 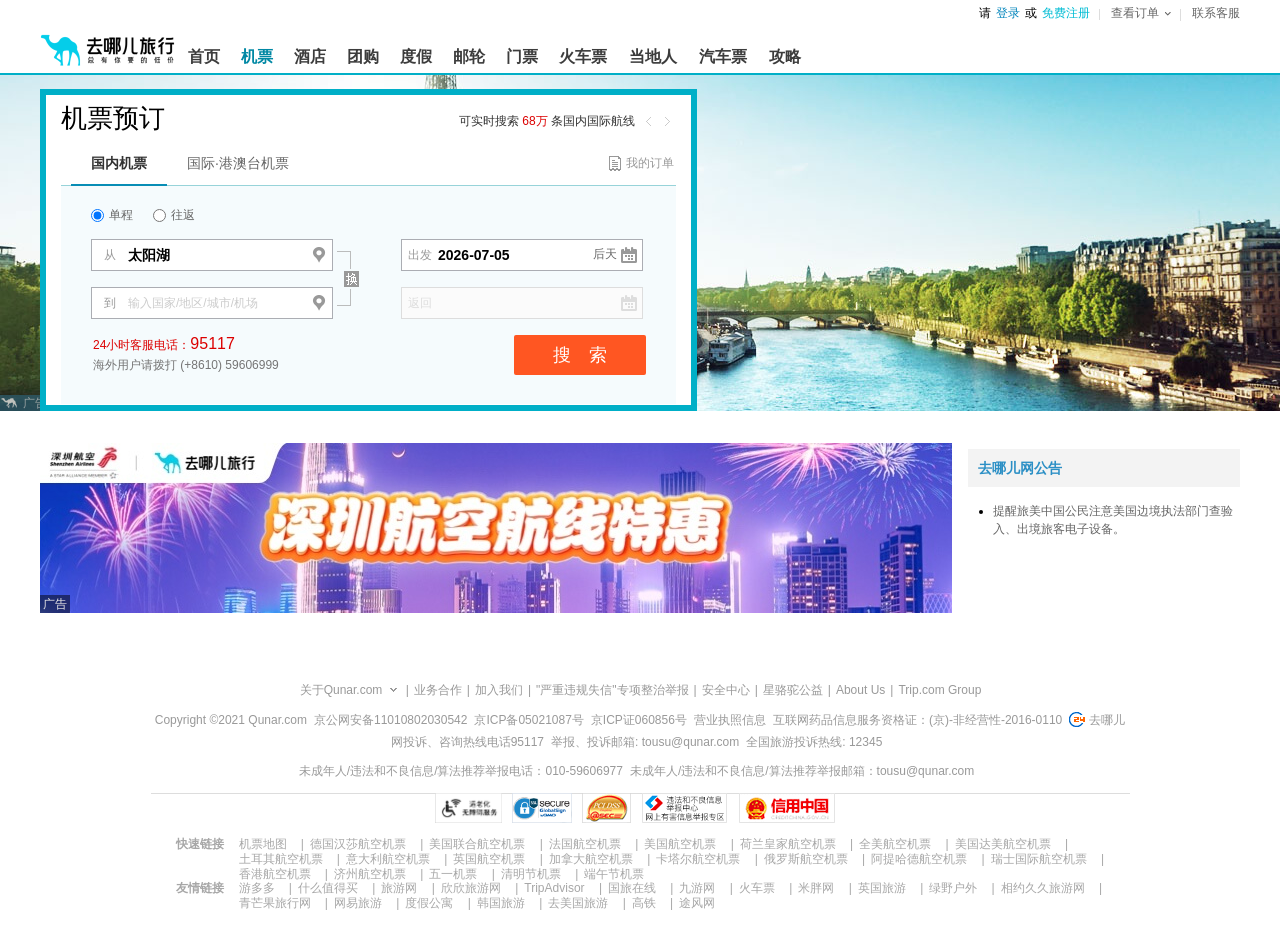 I want to click on 九游网, so click(x=697, y=888).